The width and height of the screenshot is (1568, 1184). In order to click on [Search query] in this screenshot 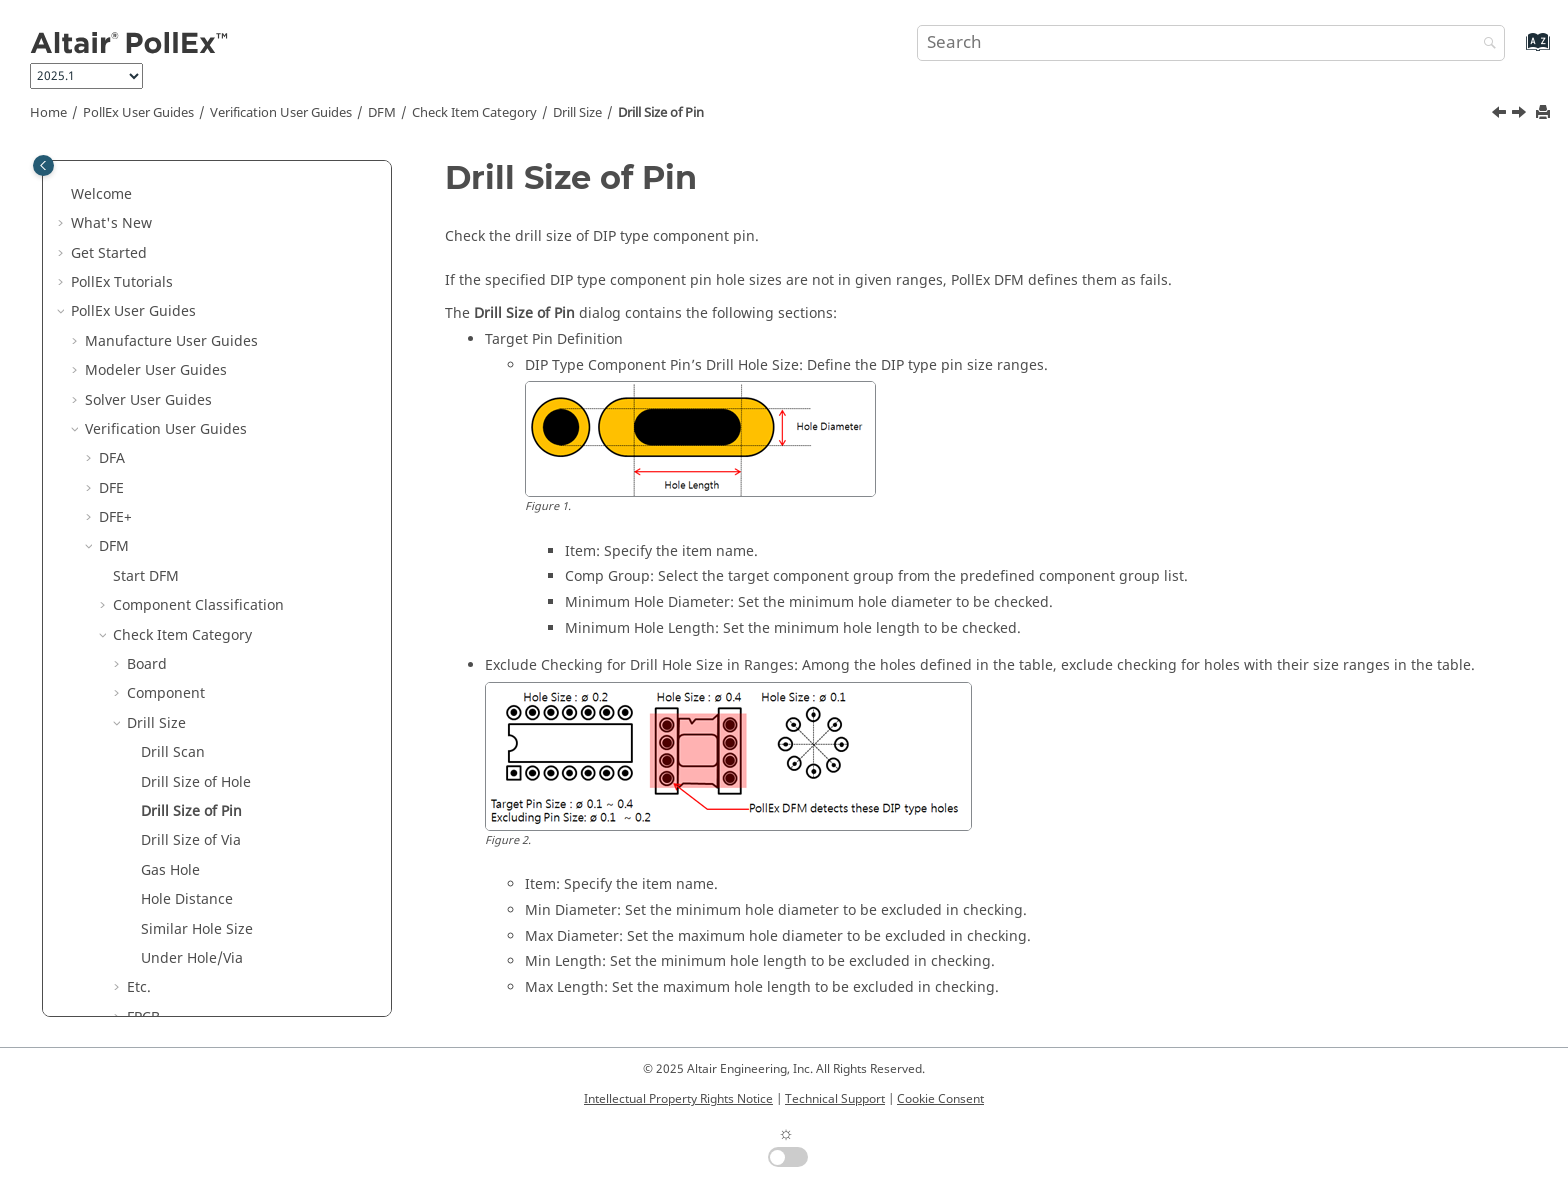, I will do `click(1211, 43)`.